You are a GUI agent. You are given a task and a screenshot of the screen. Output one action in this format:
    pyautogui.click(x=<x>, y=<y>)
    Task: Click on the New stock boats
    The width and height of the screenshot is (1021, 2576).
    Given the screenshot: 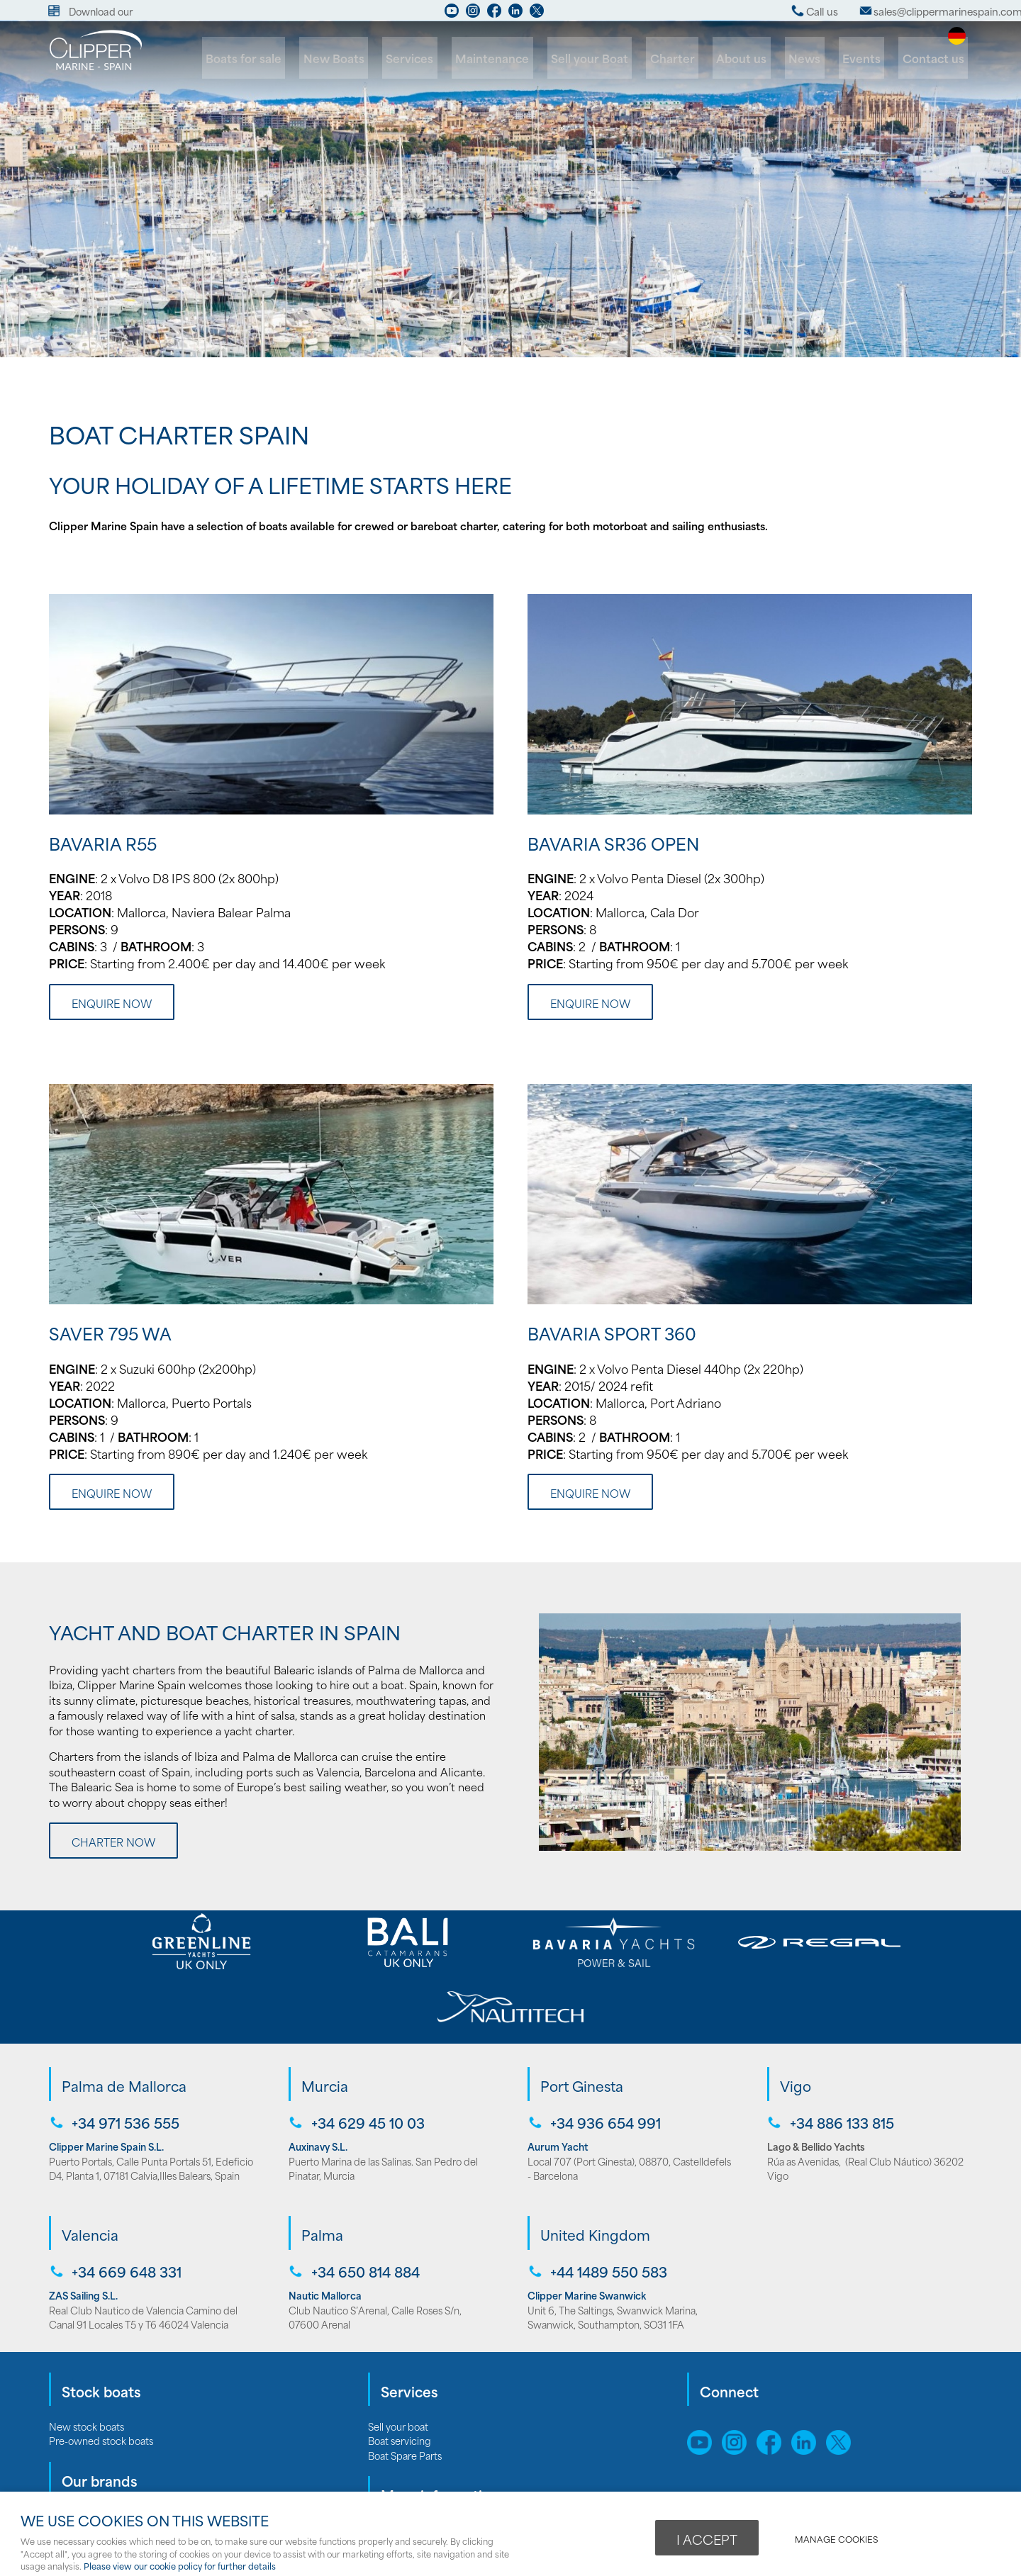 What is the action you would take?
    pyautogui.click(x=86, y=2356)
    